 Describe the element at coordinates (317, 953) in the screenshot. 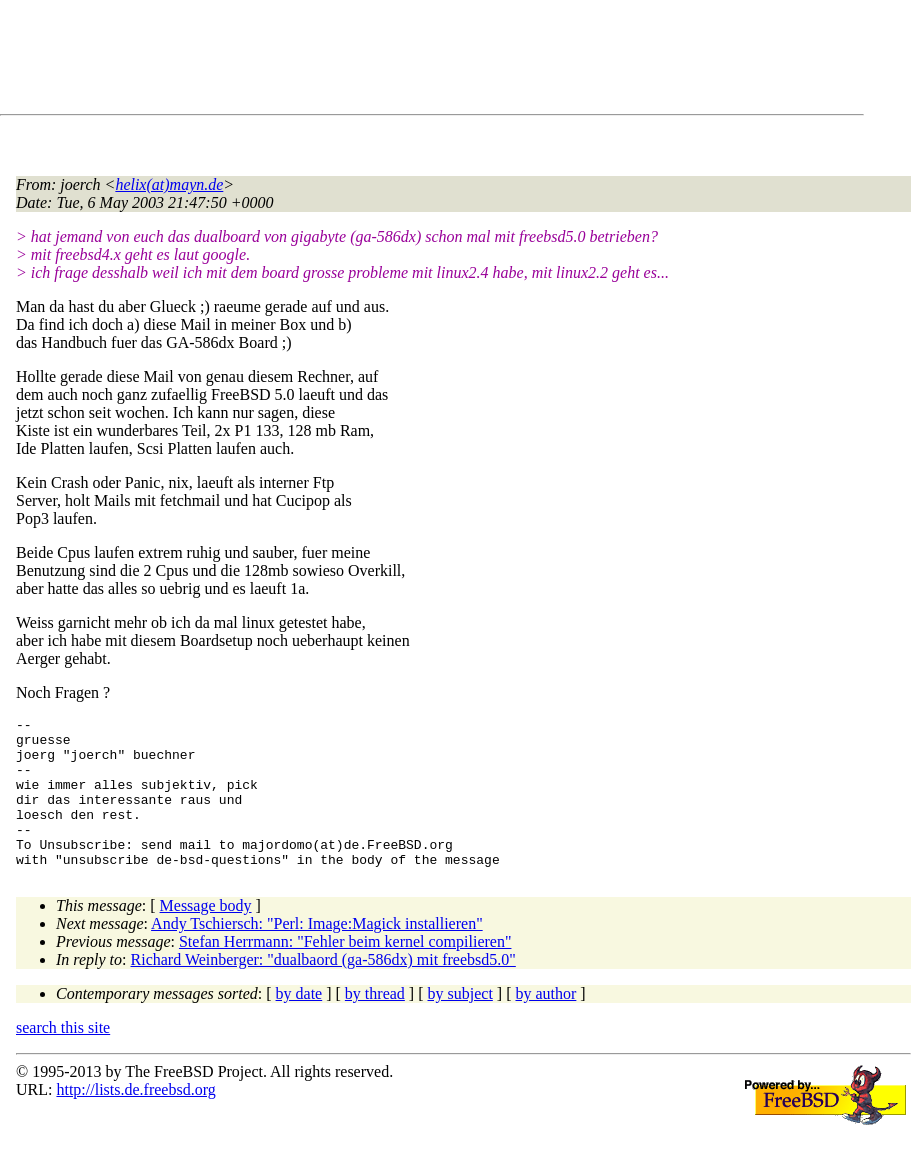

I see `Andy Tschiersch: "Perl: Image:Magick installieren"` at that location.